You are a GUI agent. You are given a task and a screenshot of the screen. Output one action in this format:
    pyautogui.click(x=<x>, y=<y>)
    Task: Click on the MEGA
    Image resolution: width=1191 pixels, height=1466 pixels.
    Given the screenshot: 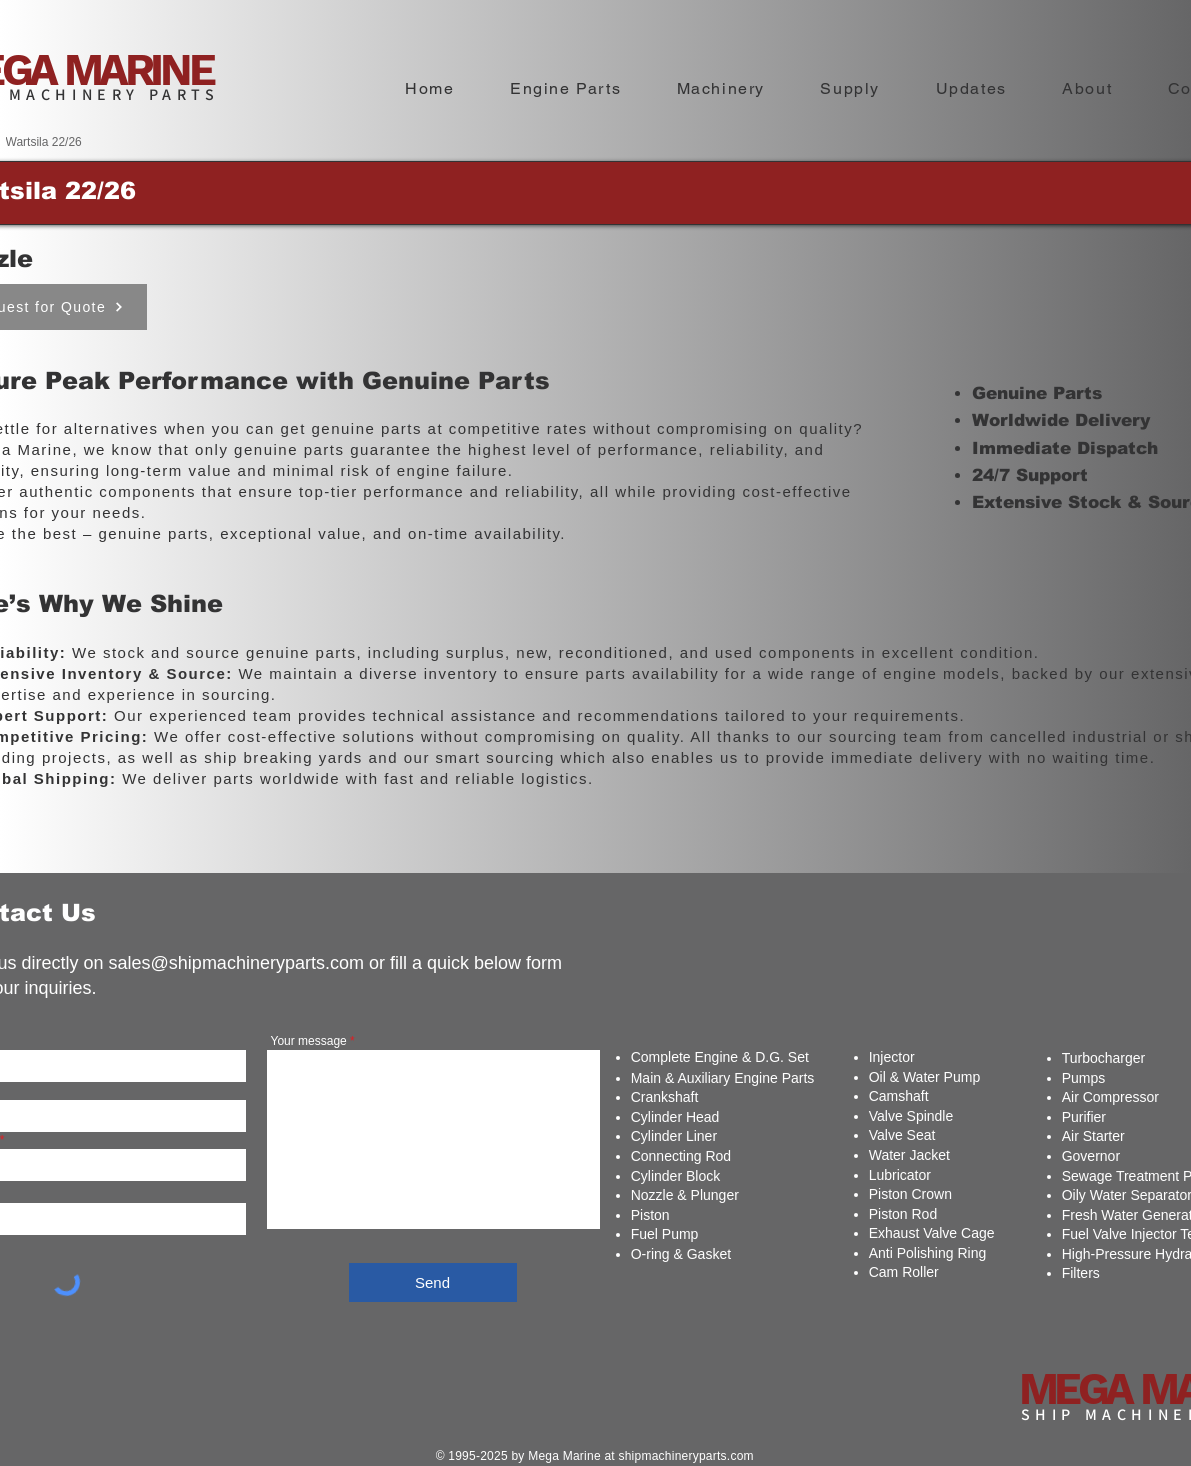 What is the action you would take?
    pyautogui.click(x=1079, y=1389)
    